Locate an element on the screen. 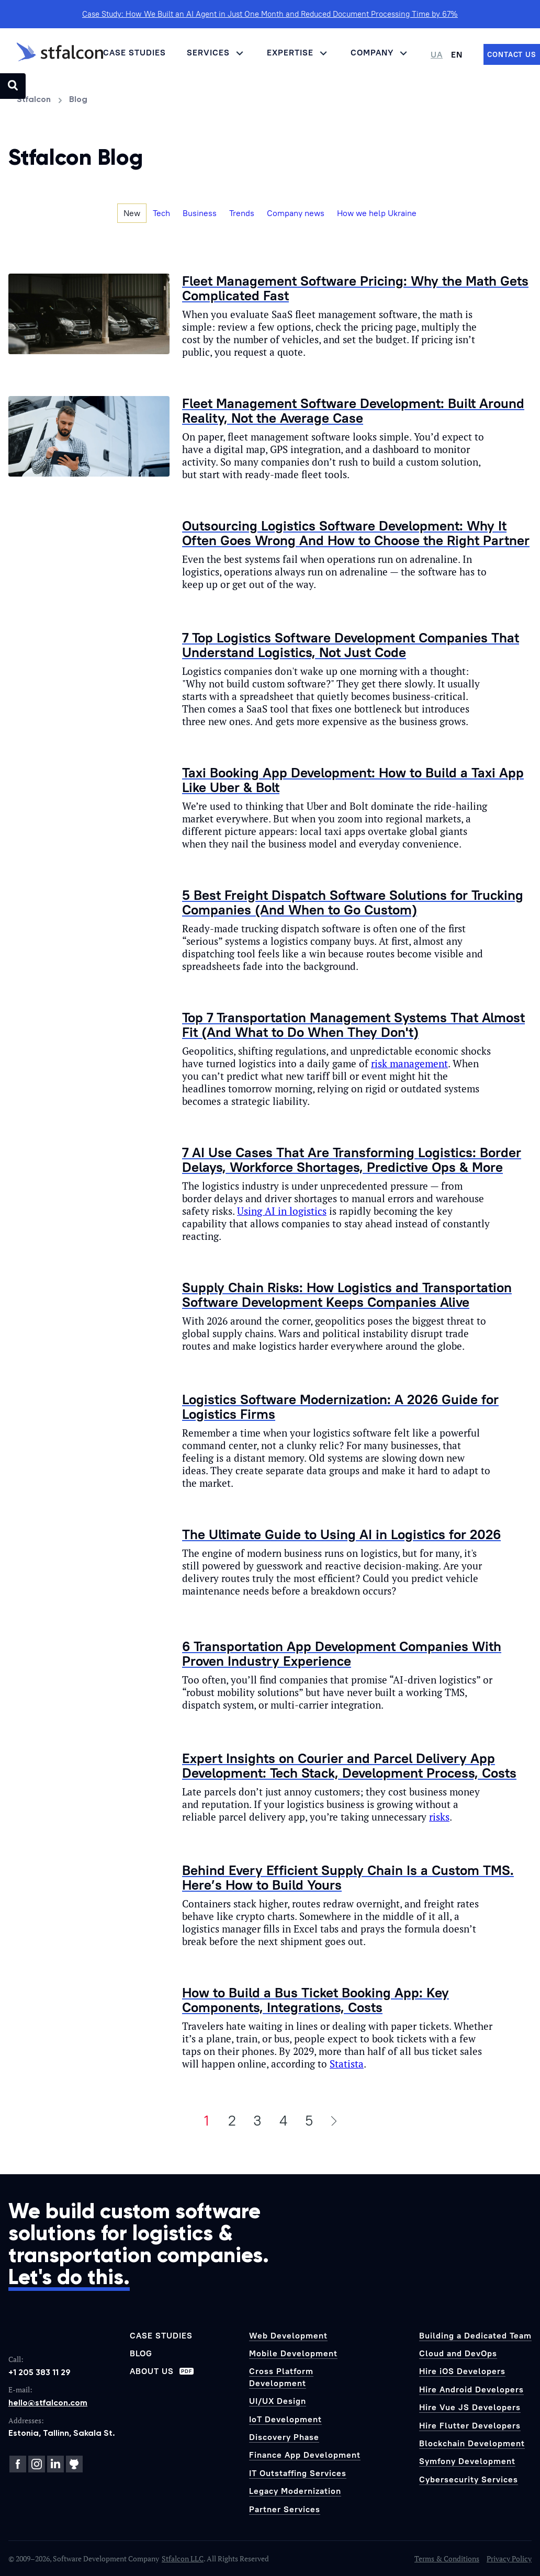  Tech is located at coordinates (161, 213).